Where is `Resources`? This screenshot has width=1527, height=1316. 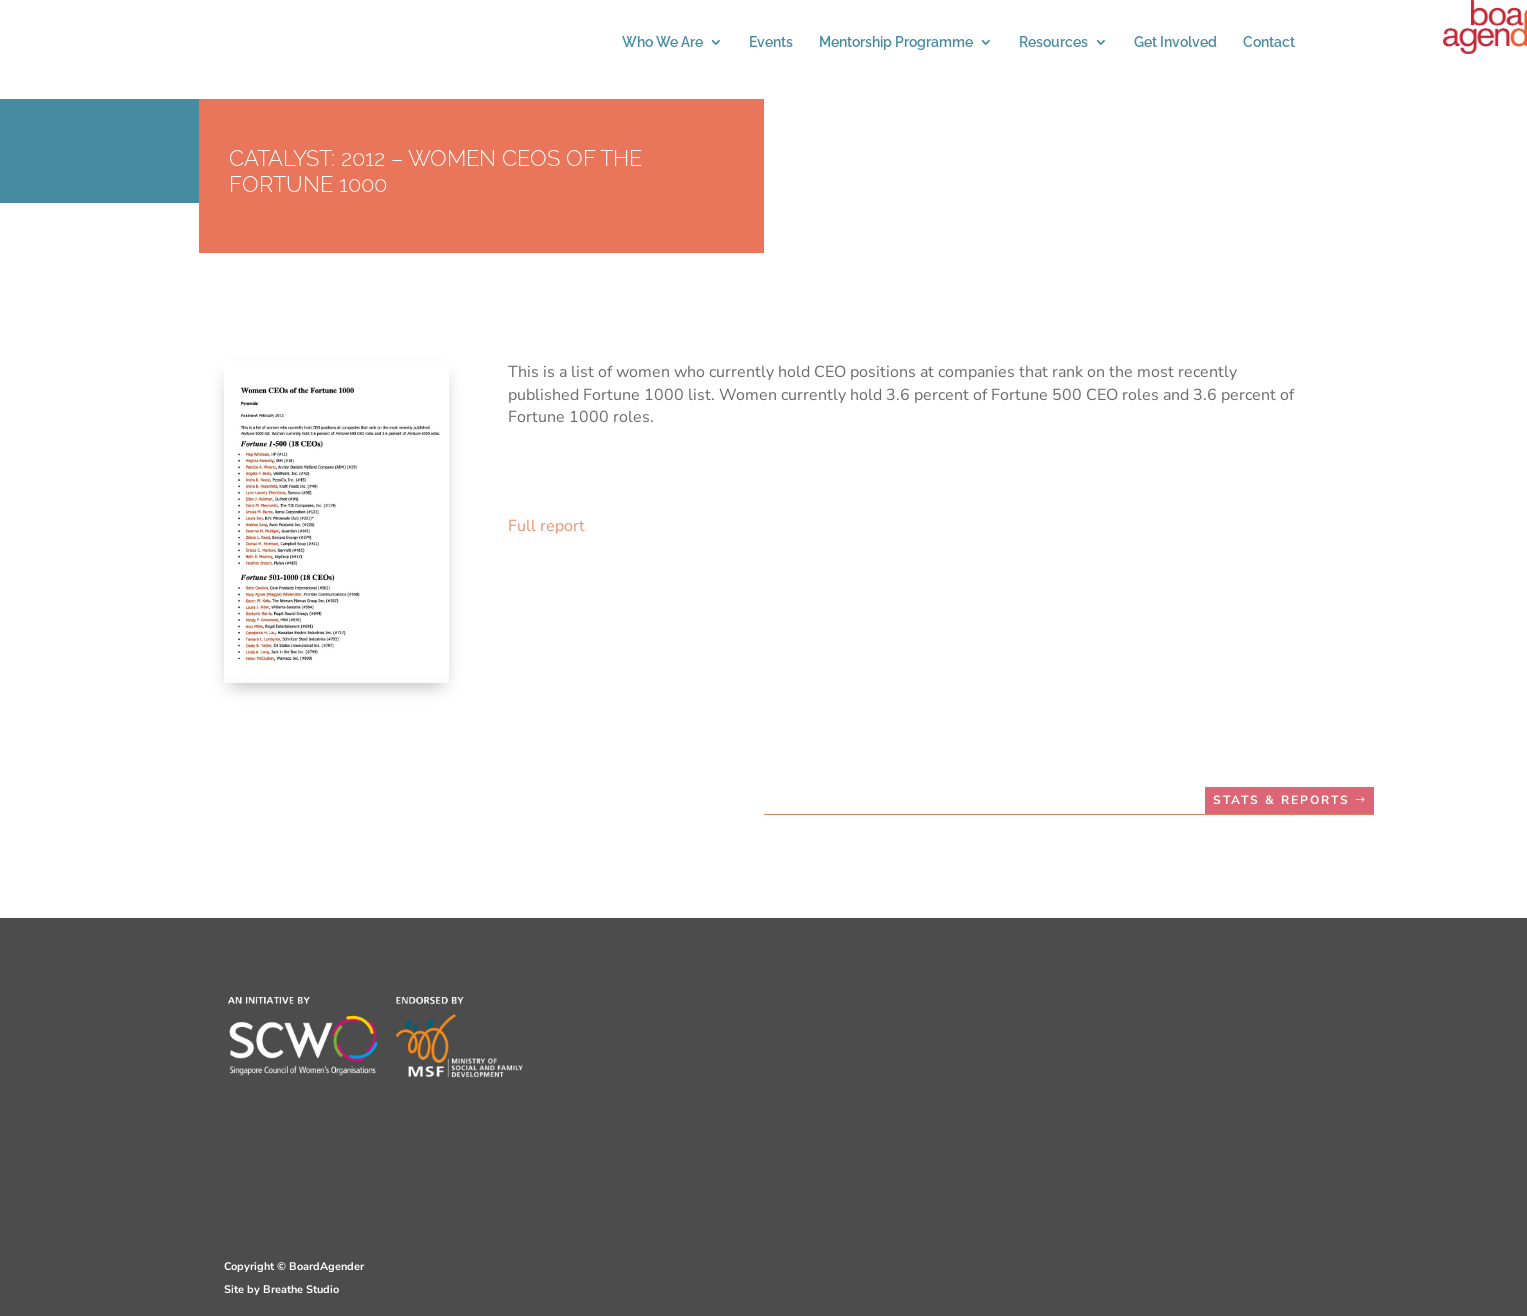 Resources is located at coordinates (1053, 42).